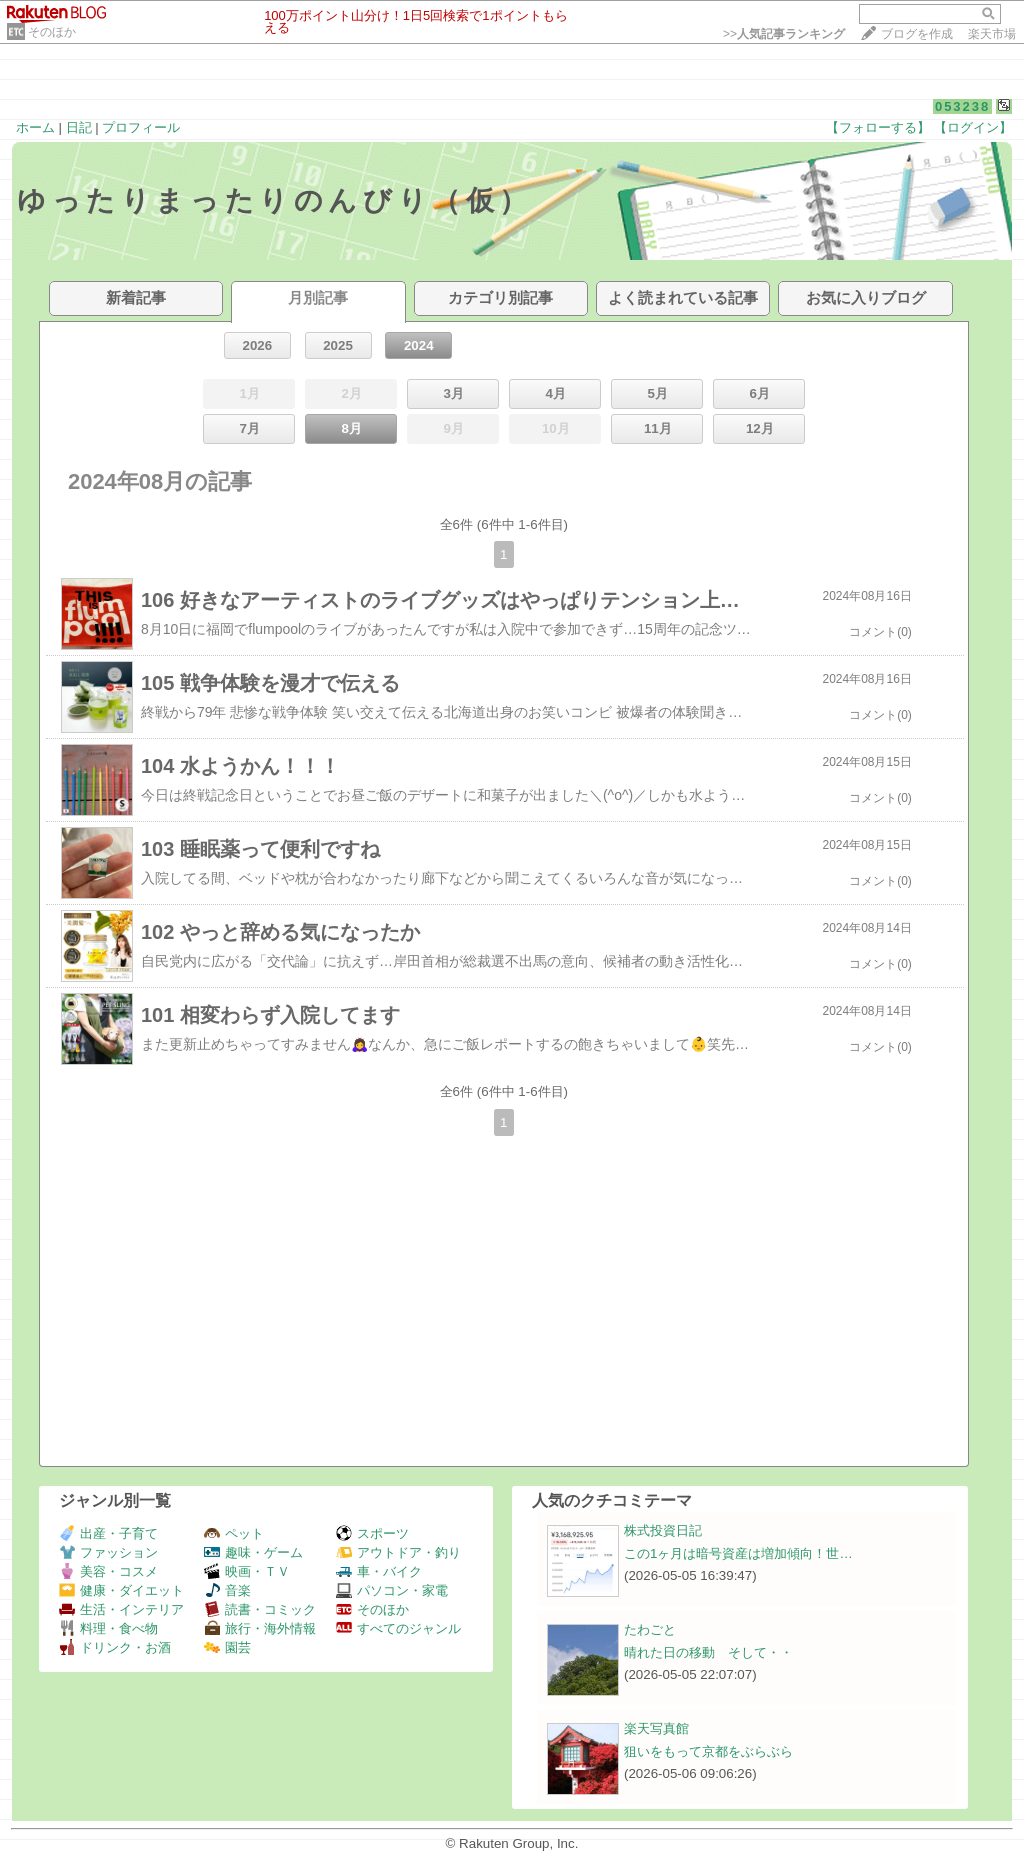 The height and width of the screenshot is (1851, 1024). What do you see at coordinates (253, 1552) in the screenshot?
I see `趣味・ゲーム` at bounding box center [253, 1552].